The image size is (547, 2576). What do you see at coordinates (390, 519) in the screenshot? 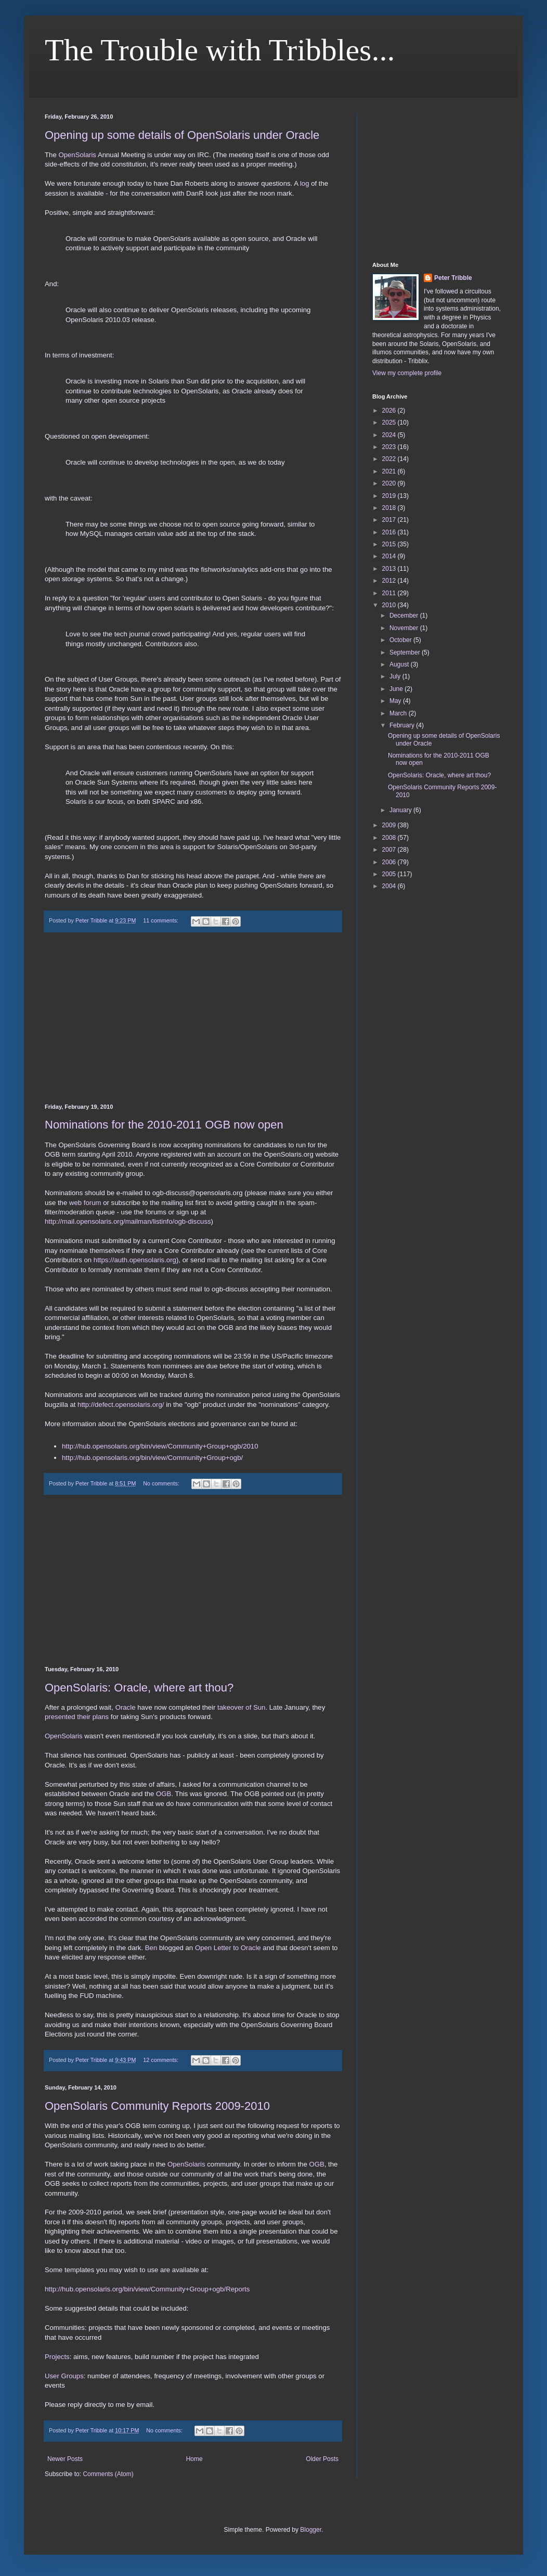
I see `2017` at bounding box center [390, 519].